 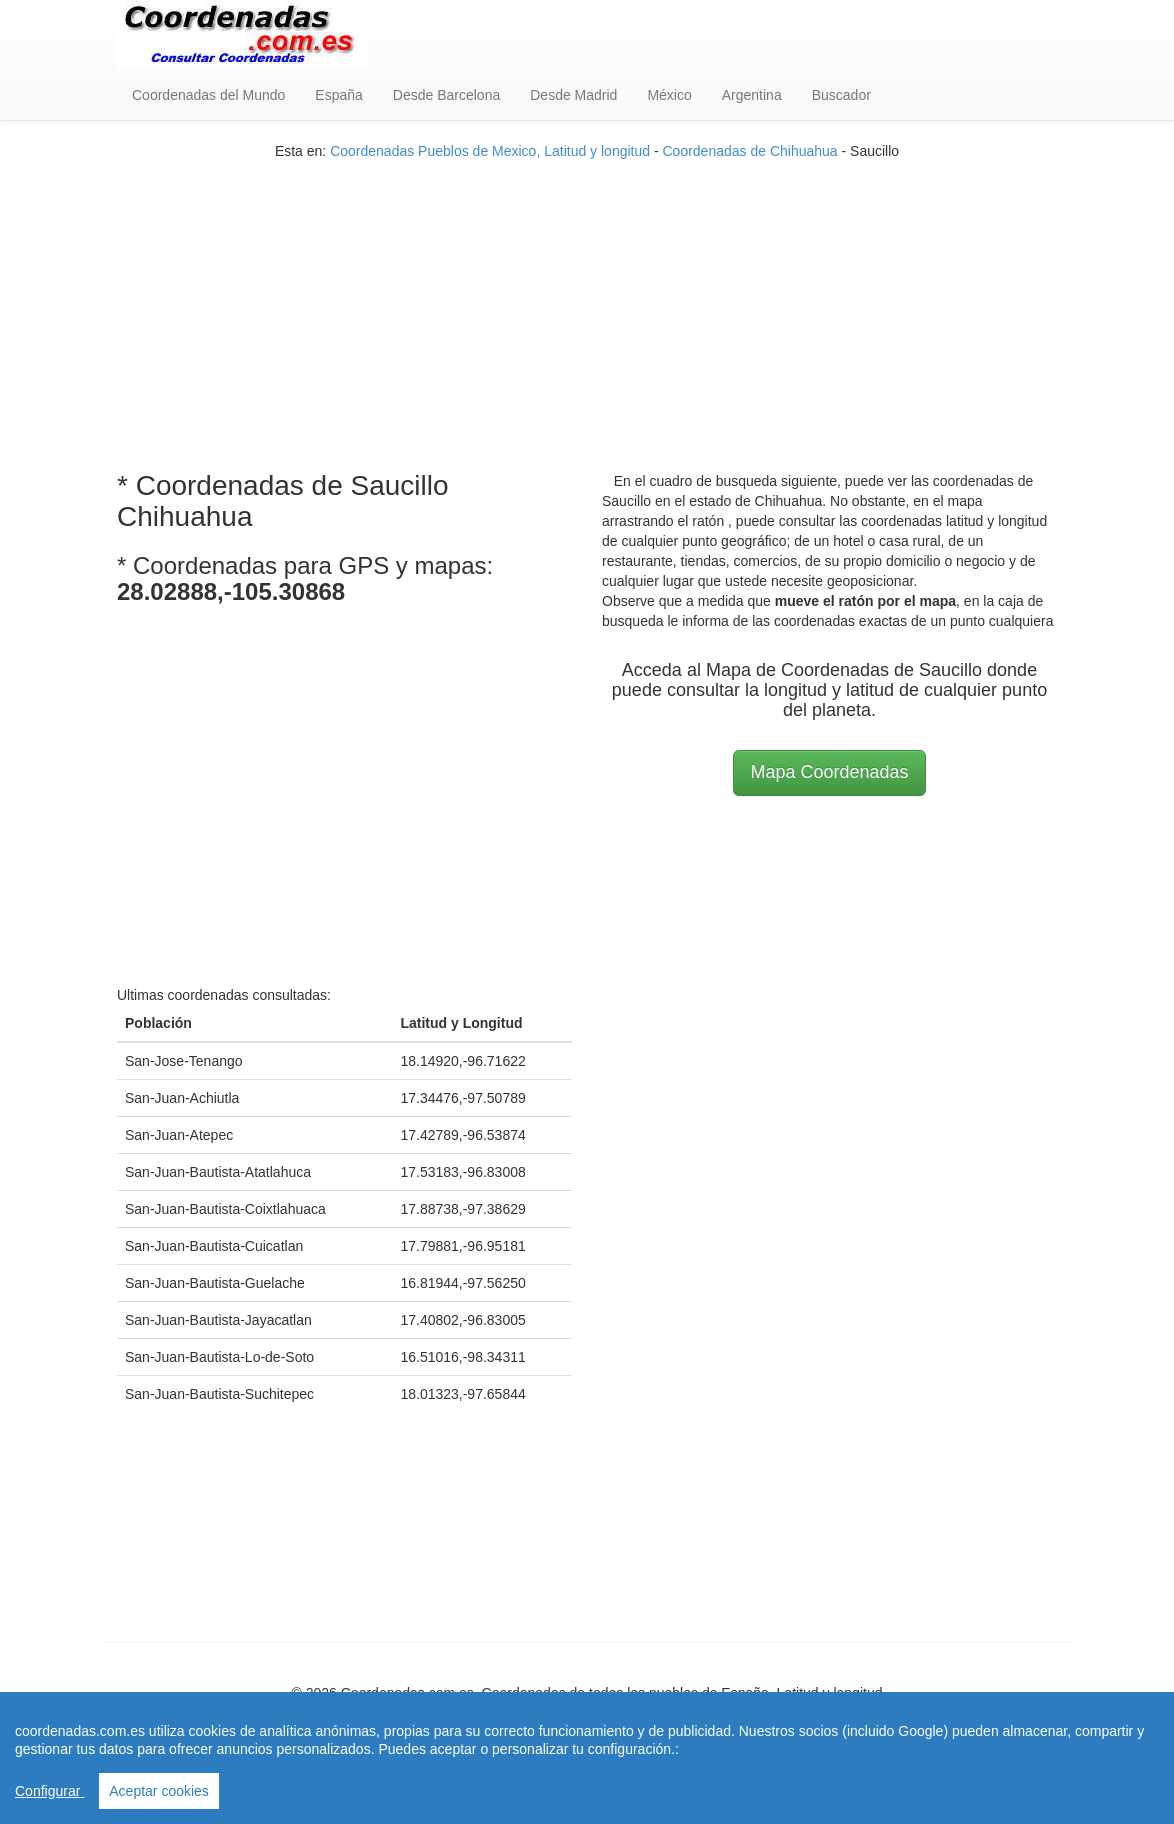 I want to click on Coordenadas del Mundo, so click(x=208, y=95).